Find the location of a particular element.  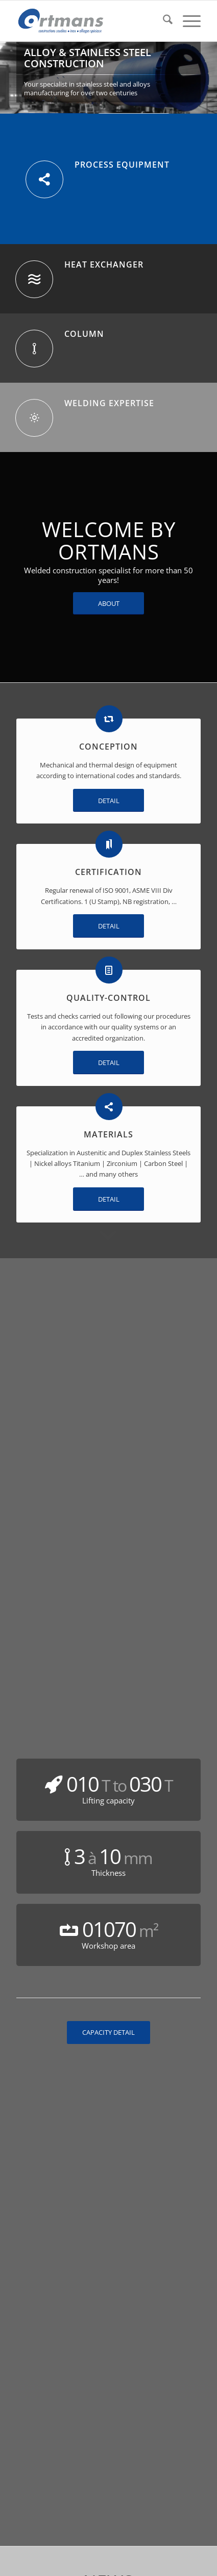

MATERIALS is located at coordinates (108, 1134).